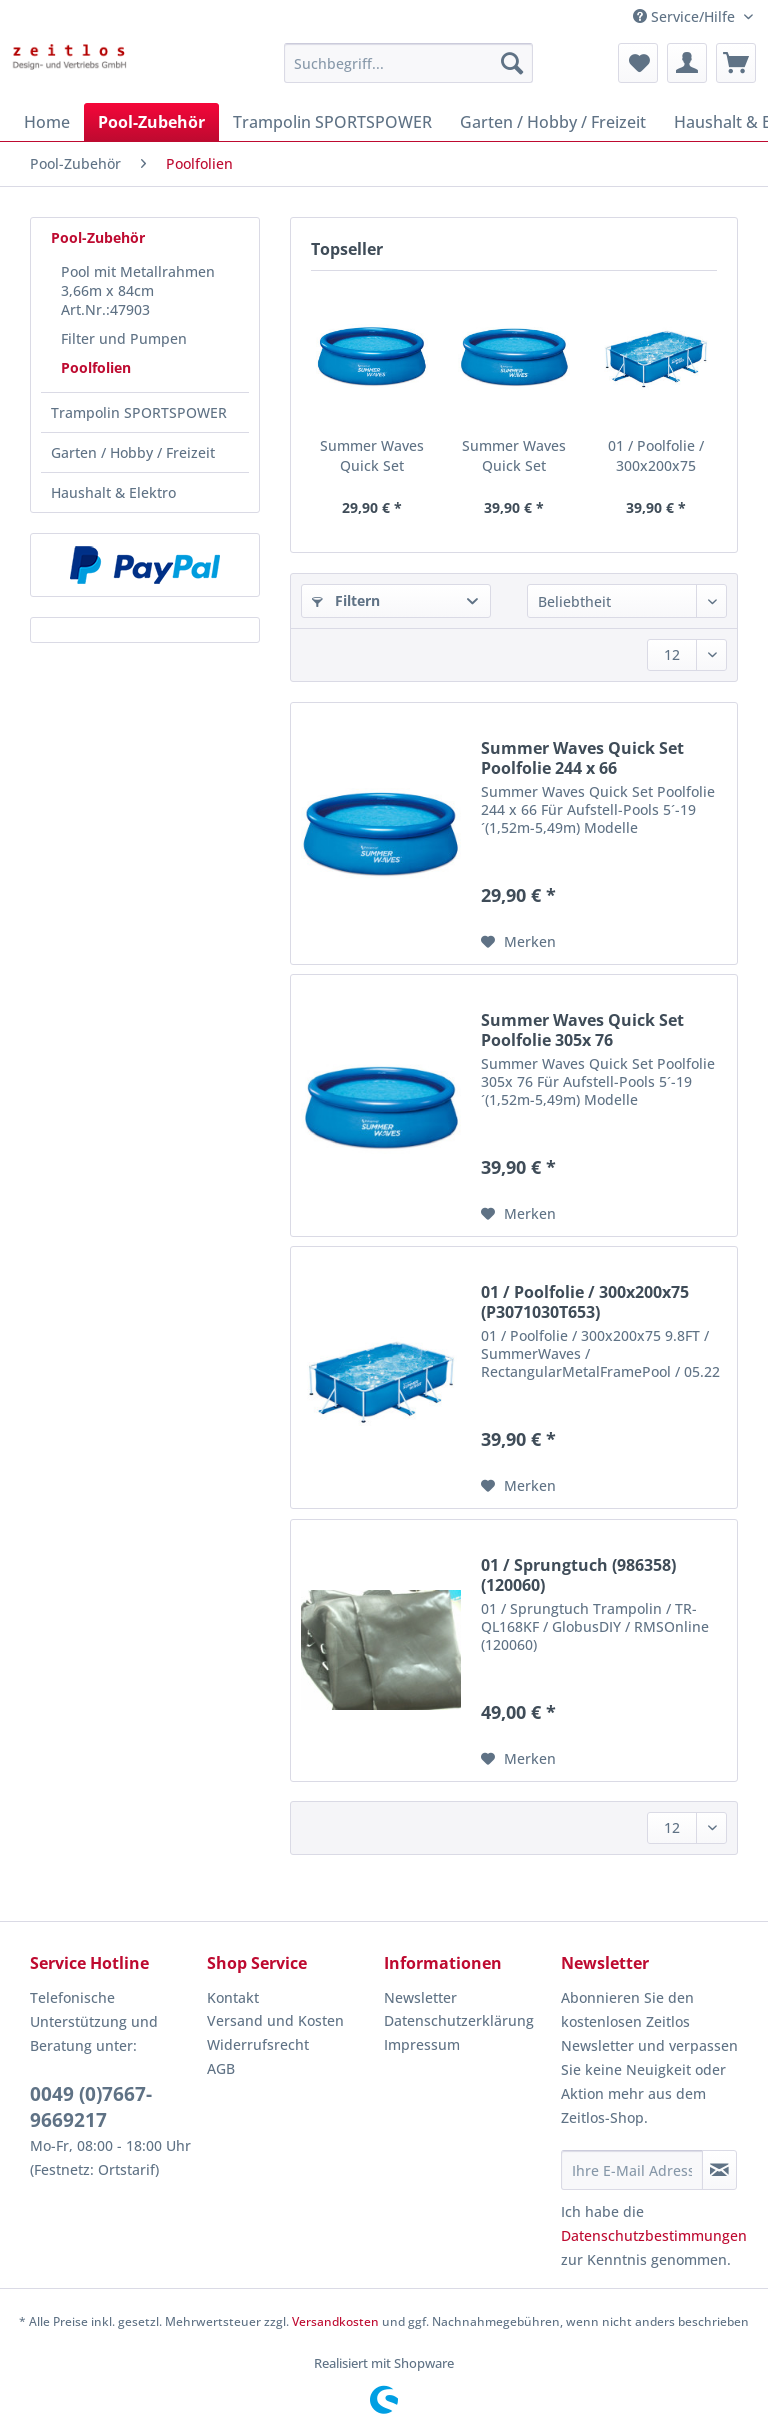  Describe the element at coordinates (124, 338) in the screenshot. I see `Filter und Pumpen` at that location.